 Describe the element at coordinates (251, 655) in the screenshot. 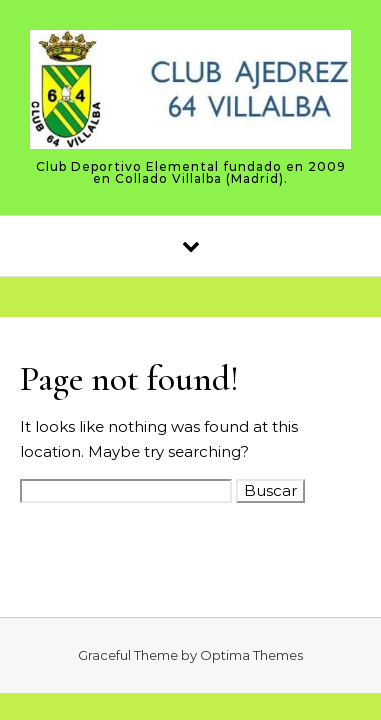

I see `Optima Themes` at that location.